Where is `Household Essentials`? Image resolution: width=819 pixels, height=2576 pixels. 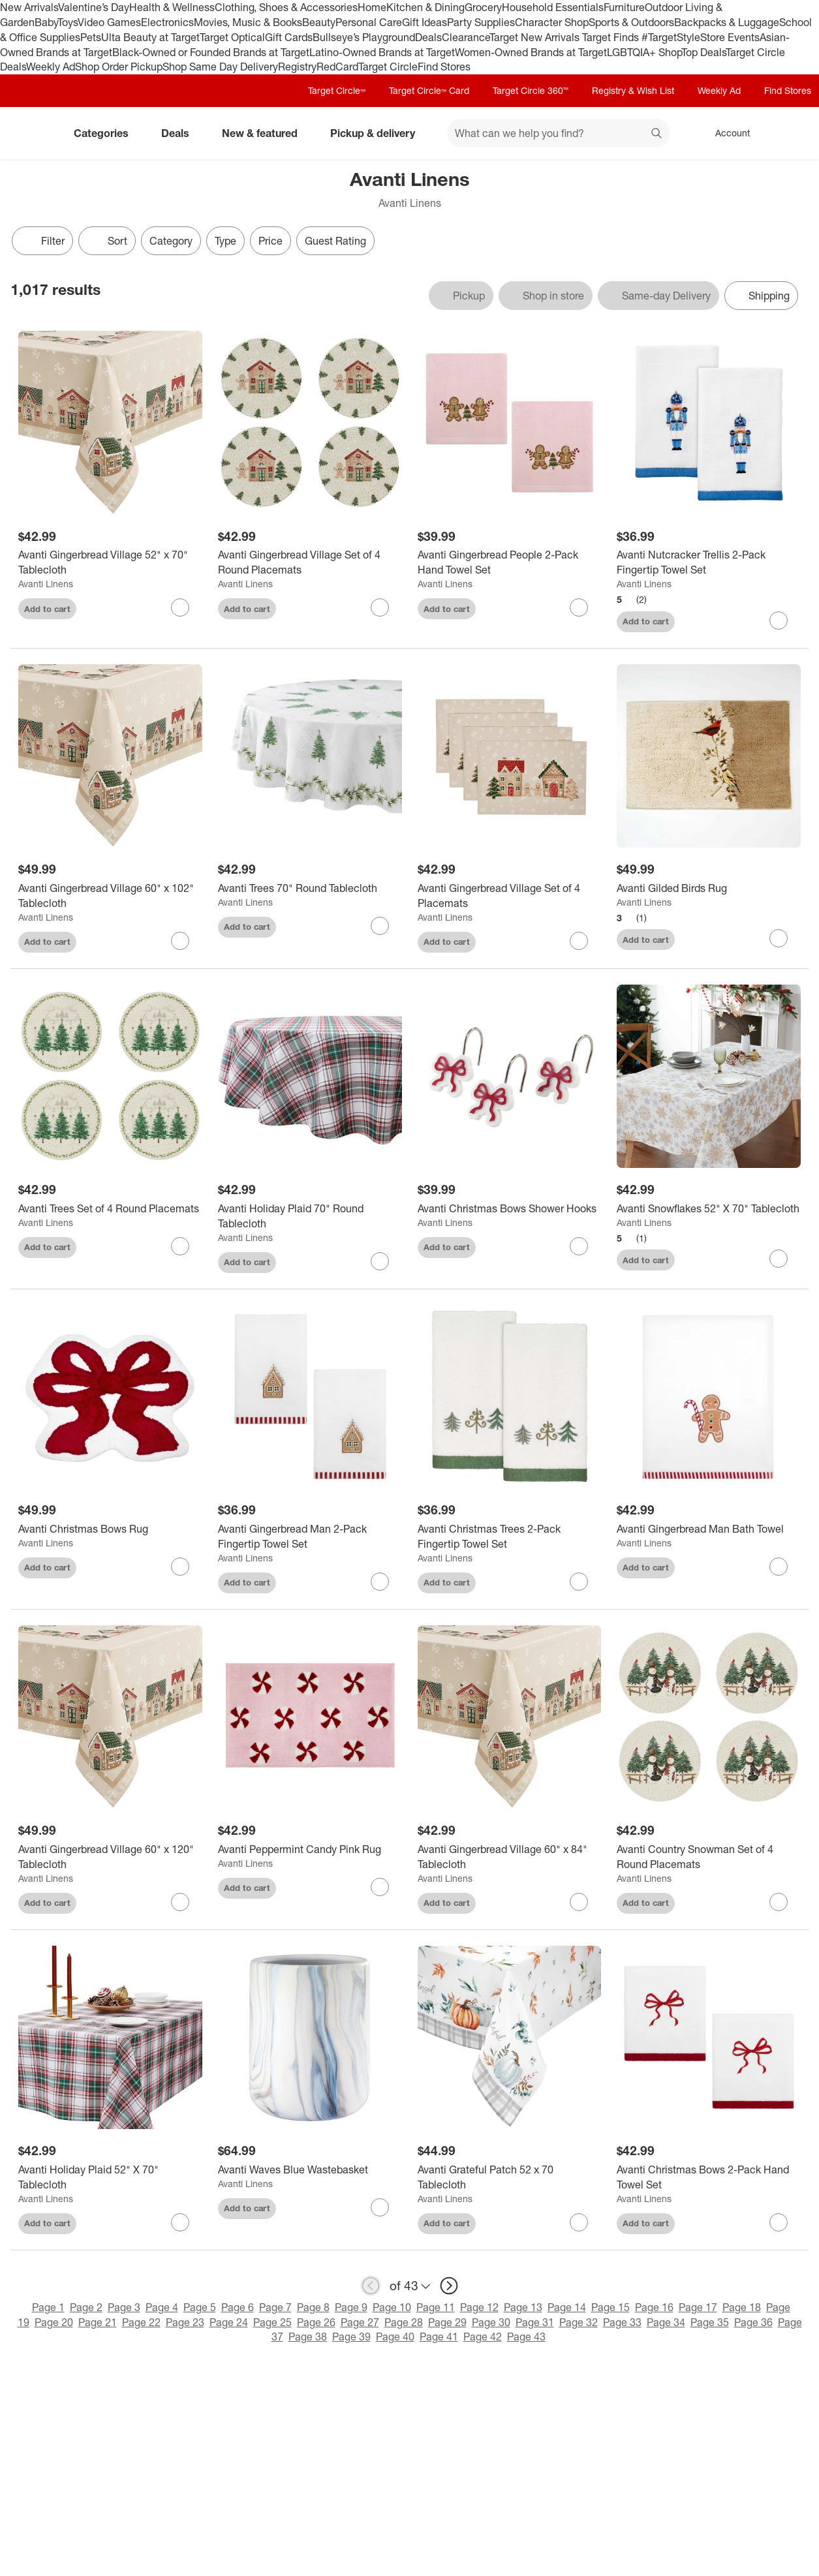 Household Essentials is located at coordinates (553, 7).